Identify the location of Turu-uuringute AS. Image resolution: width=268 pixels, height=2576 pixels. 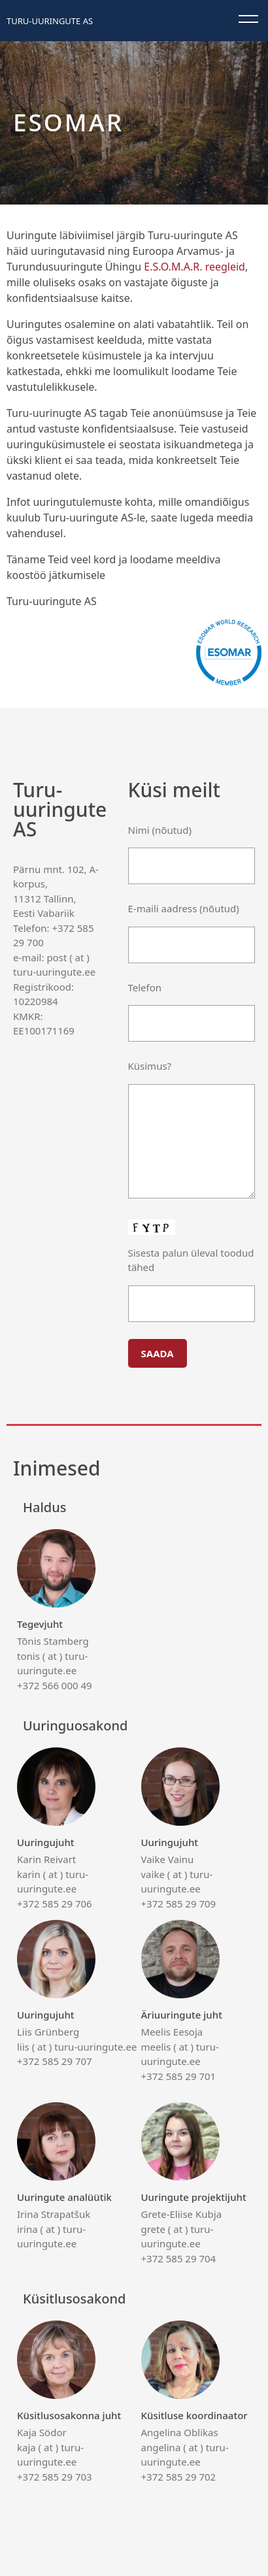
(50, 21).